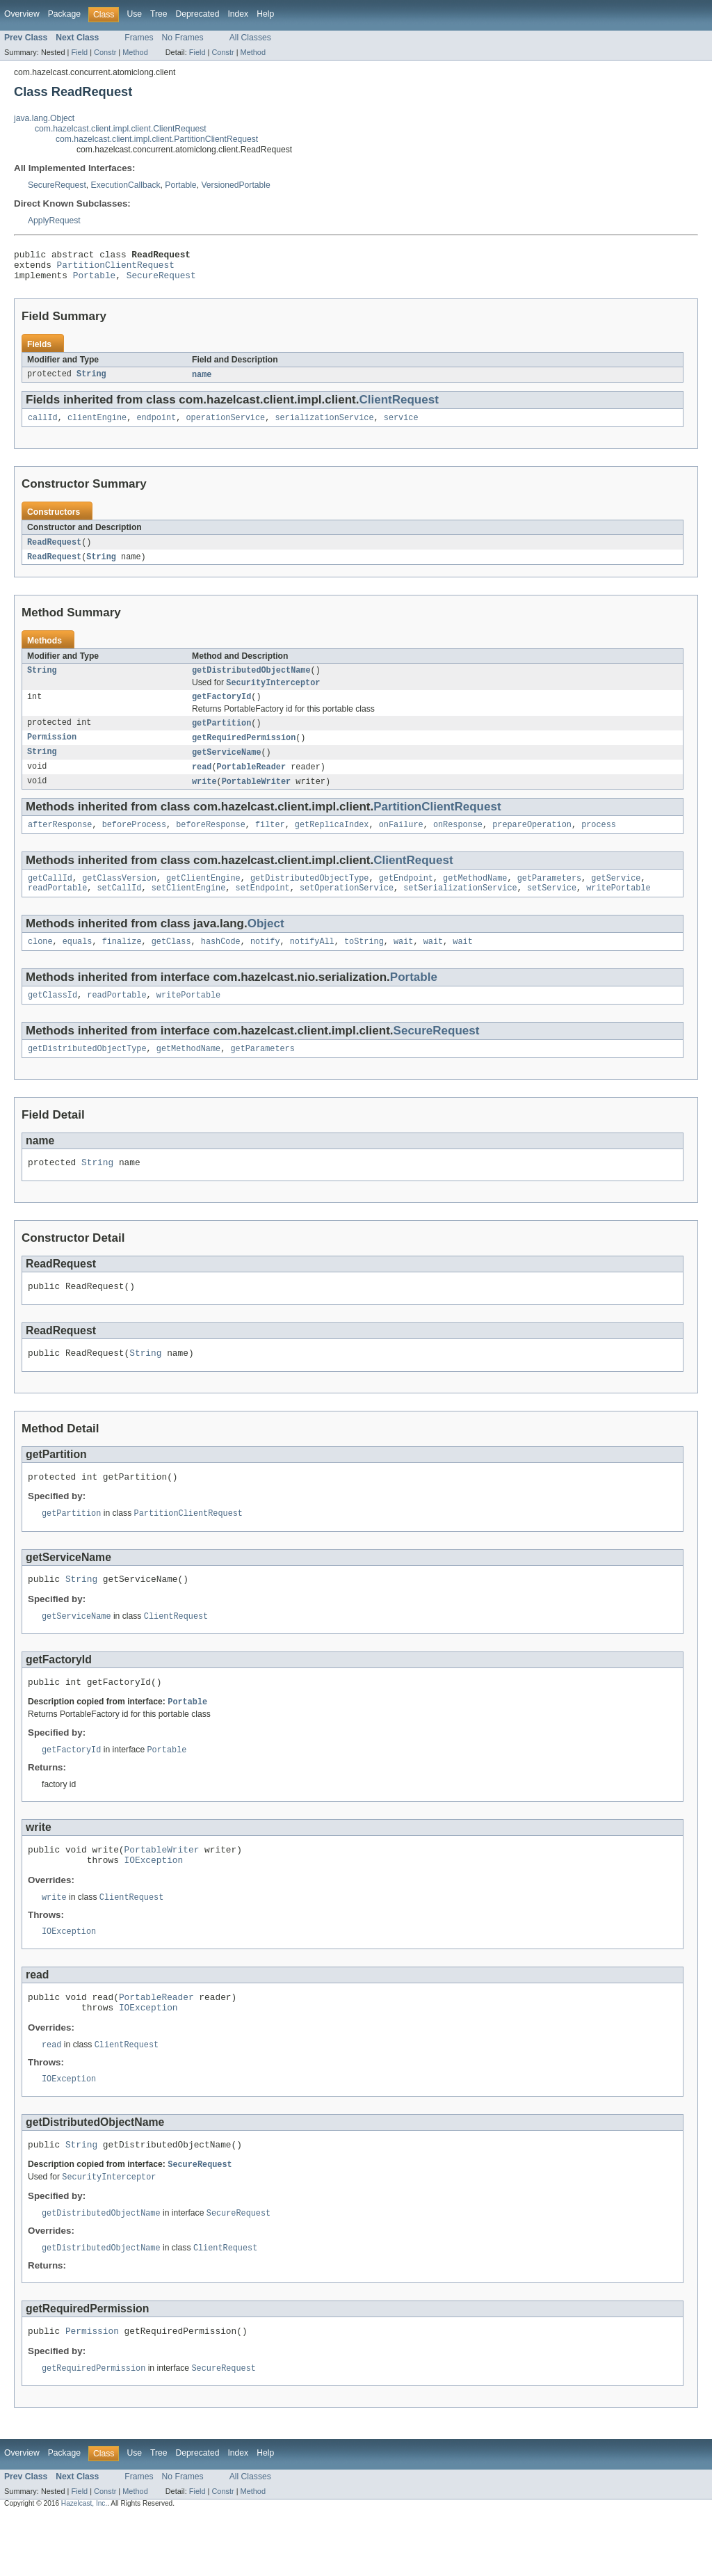 The image size is (712, 2576). Describe the element at coordinates (201, 782) in the screenshot. I see `read` at that location.